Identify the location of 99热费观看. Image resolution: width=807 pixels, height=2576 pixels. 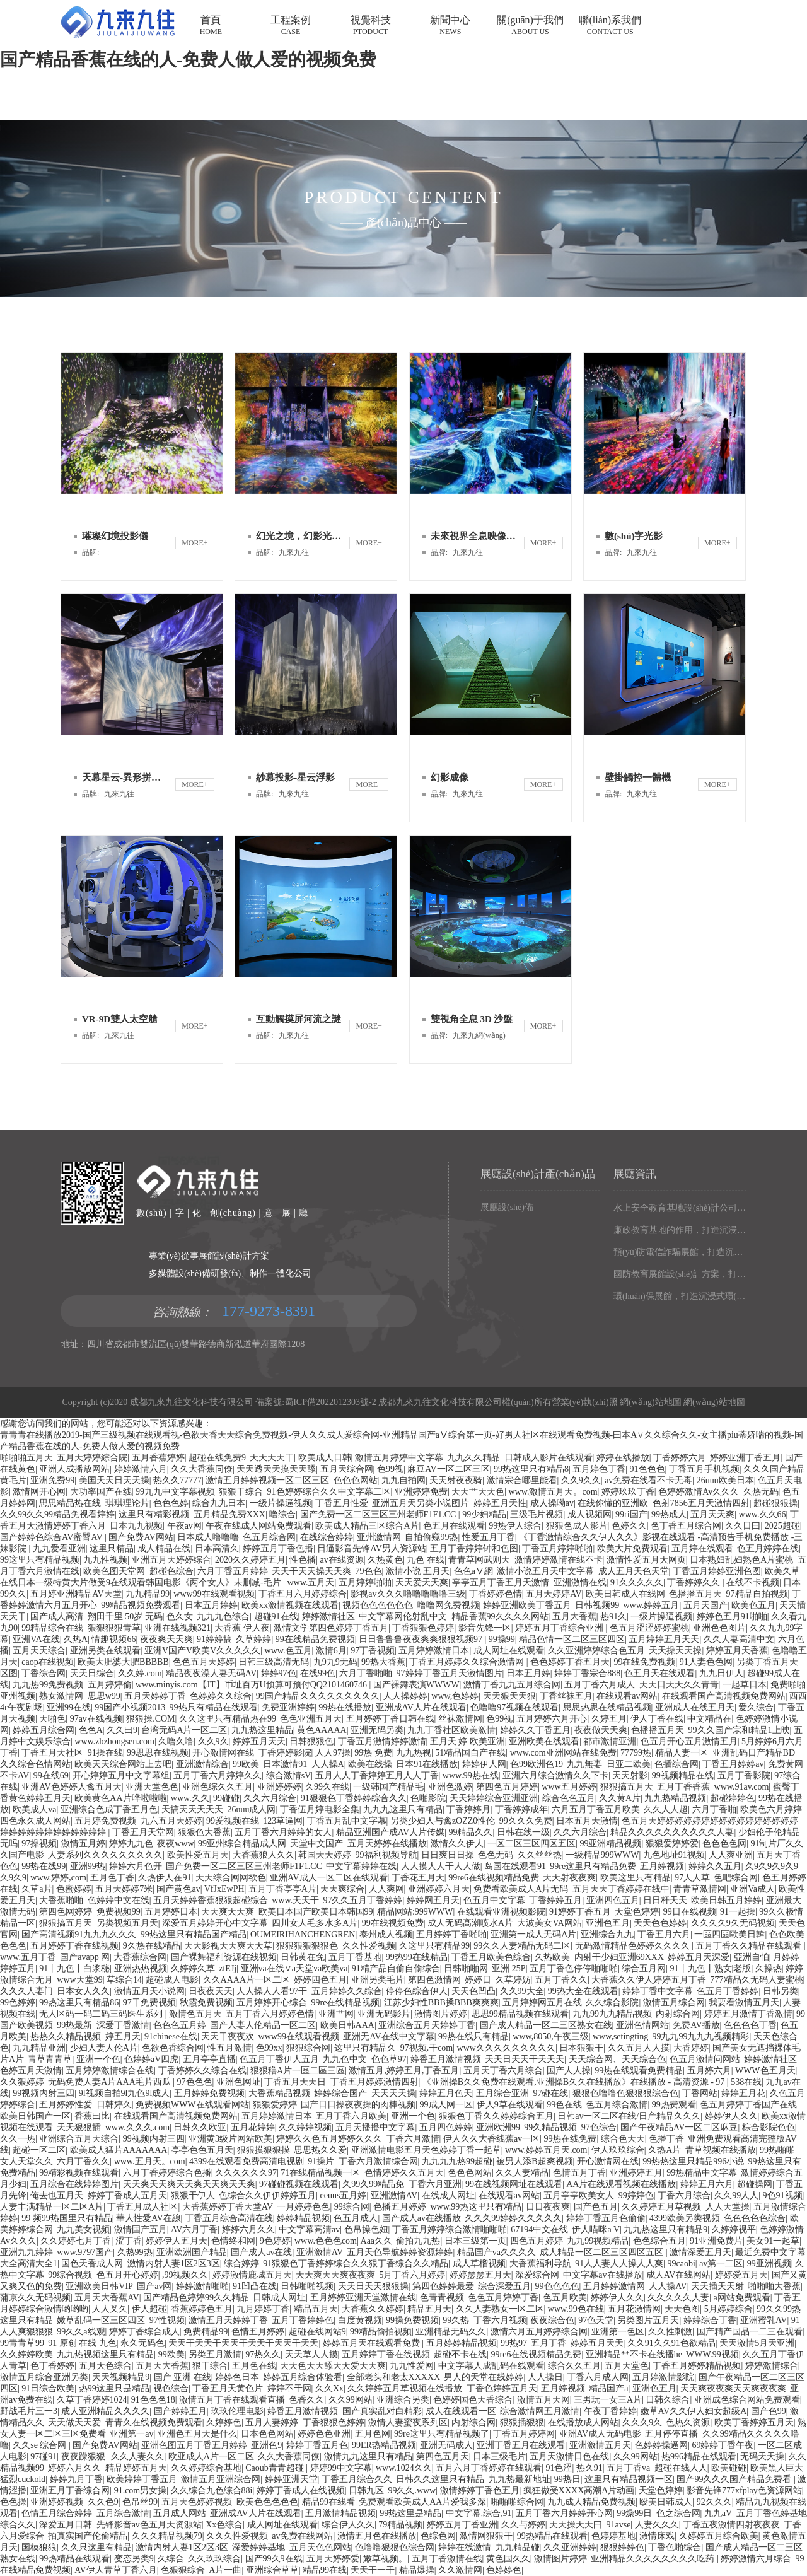
(674, 2104).